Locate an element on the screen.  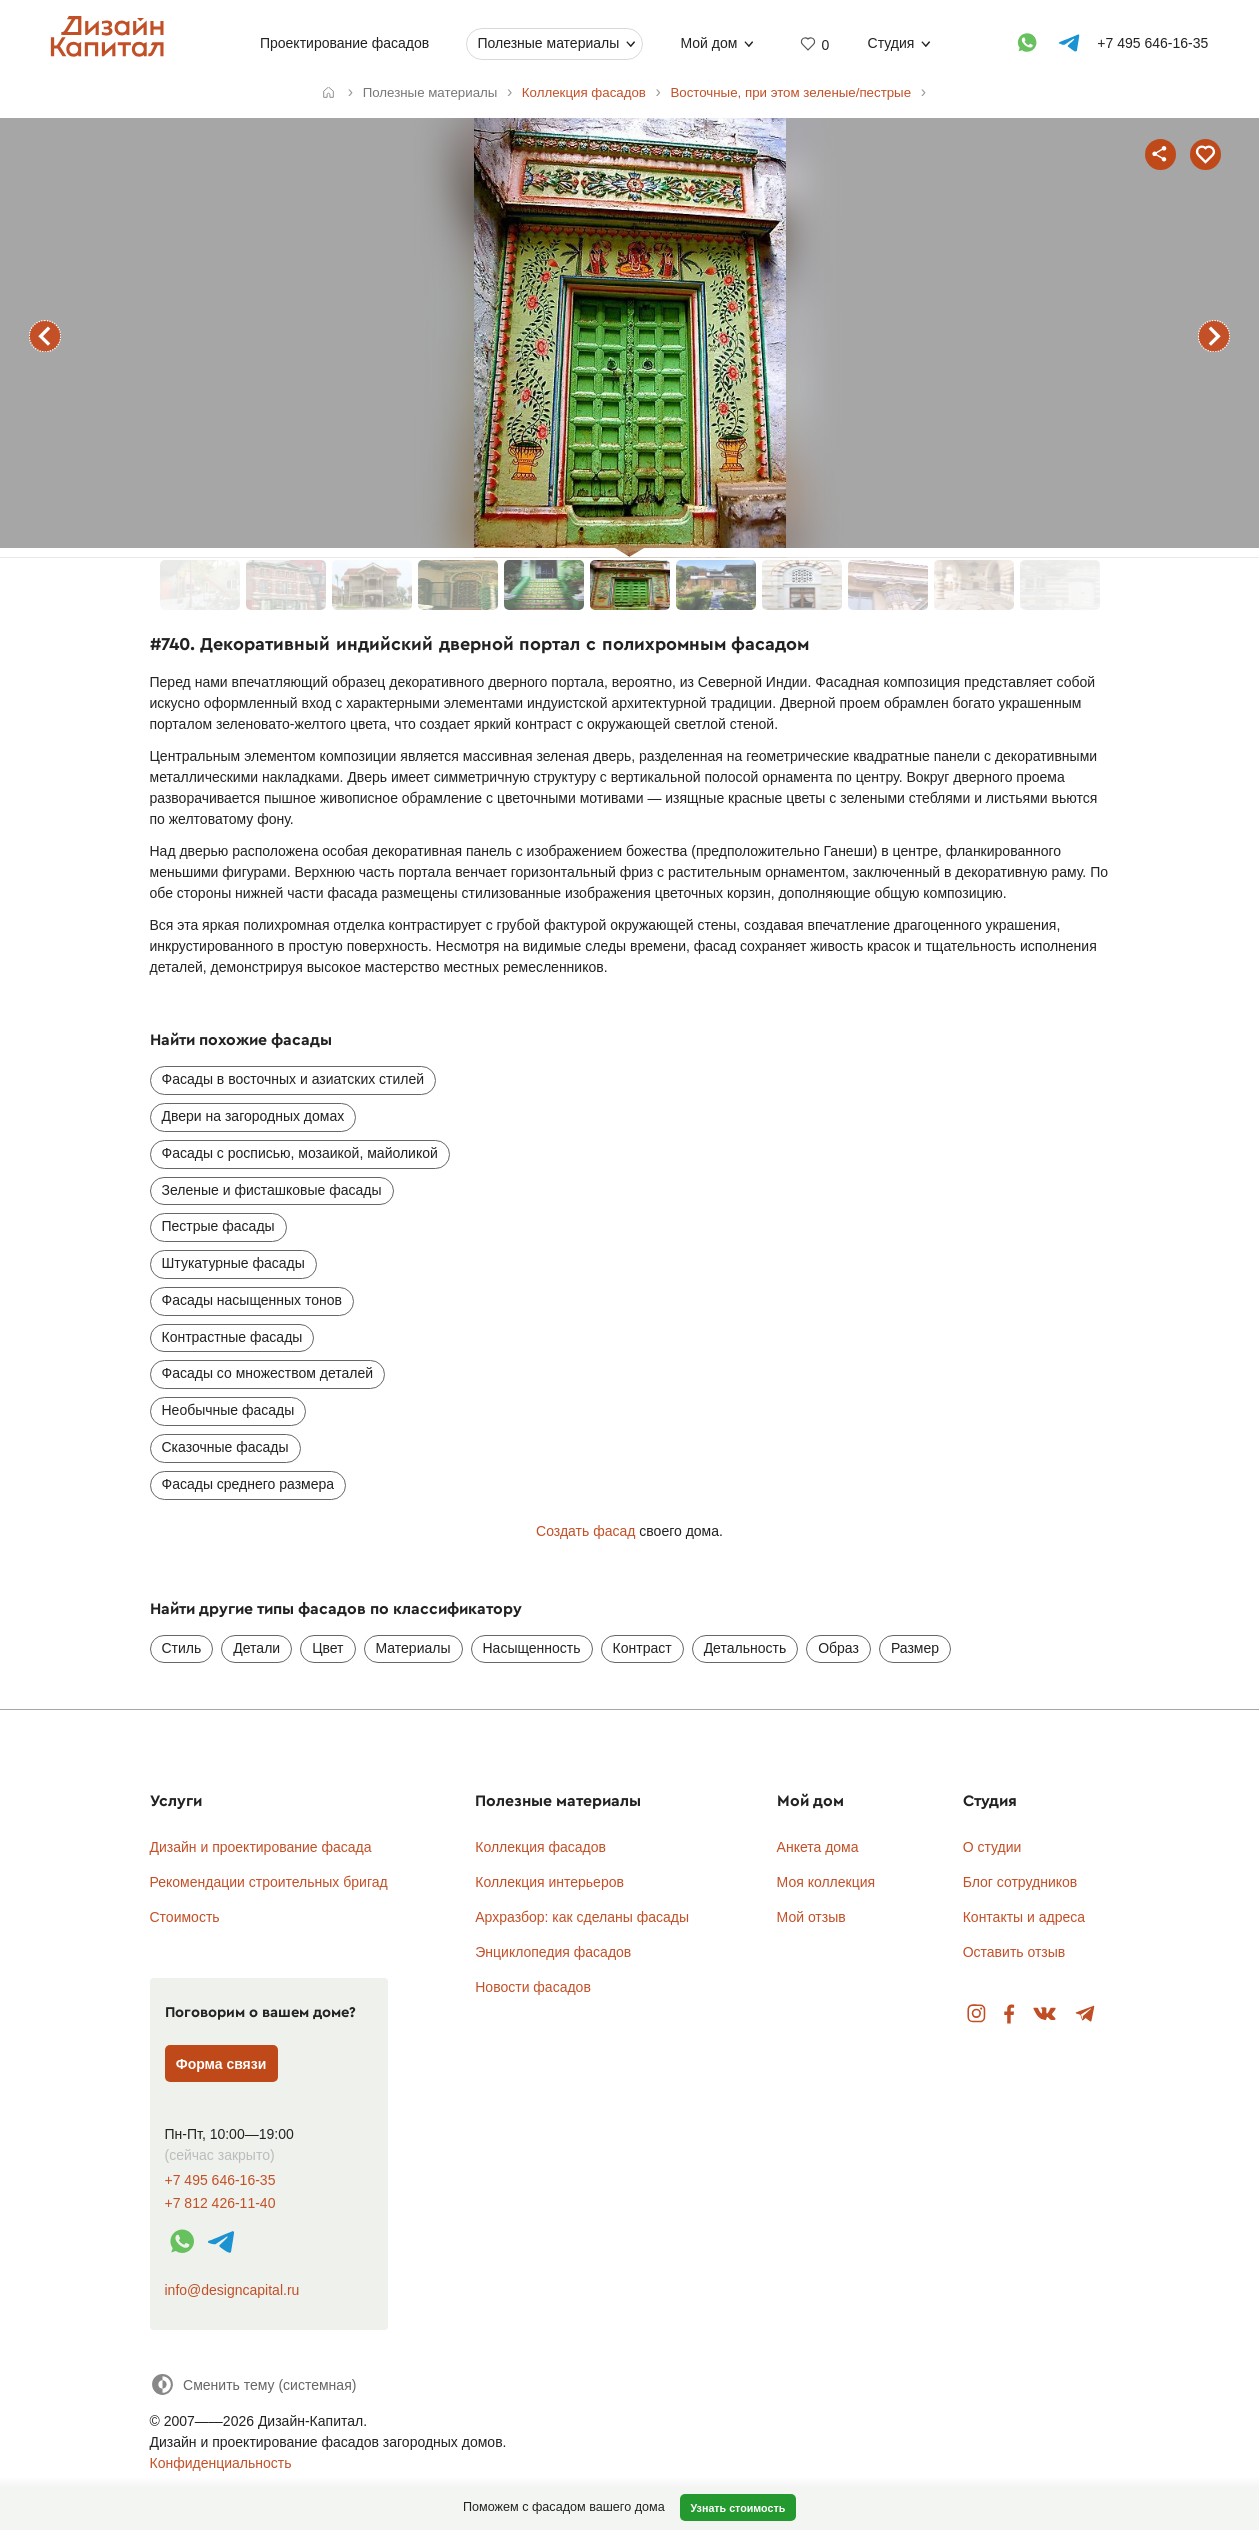
предыдущий фасад is located at coordinates (45, 336).